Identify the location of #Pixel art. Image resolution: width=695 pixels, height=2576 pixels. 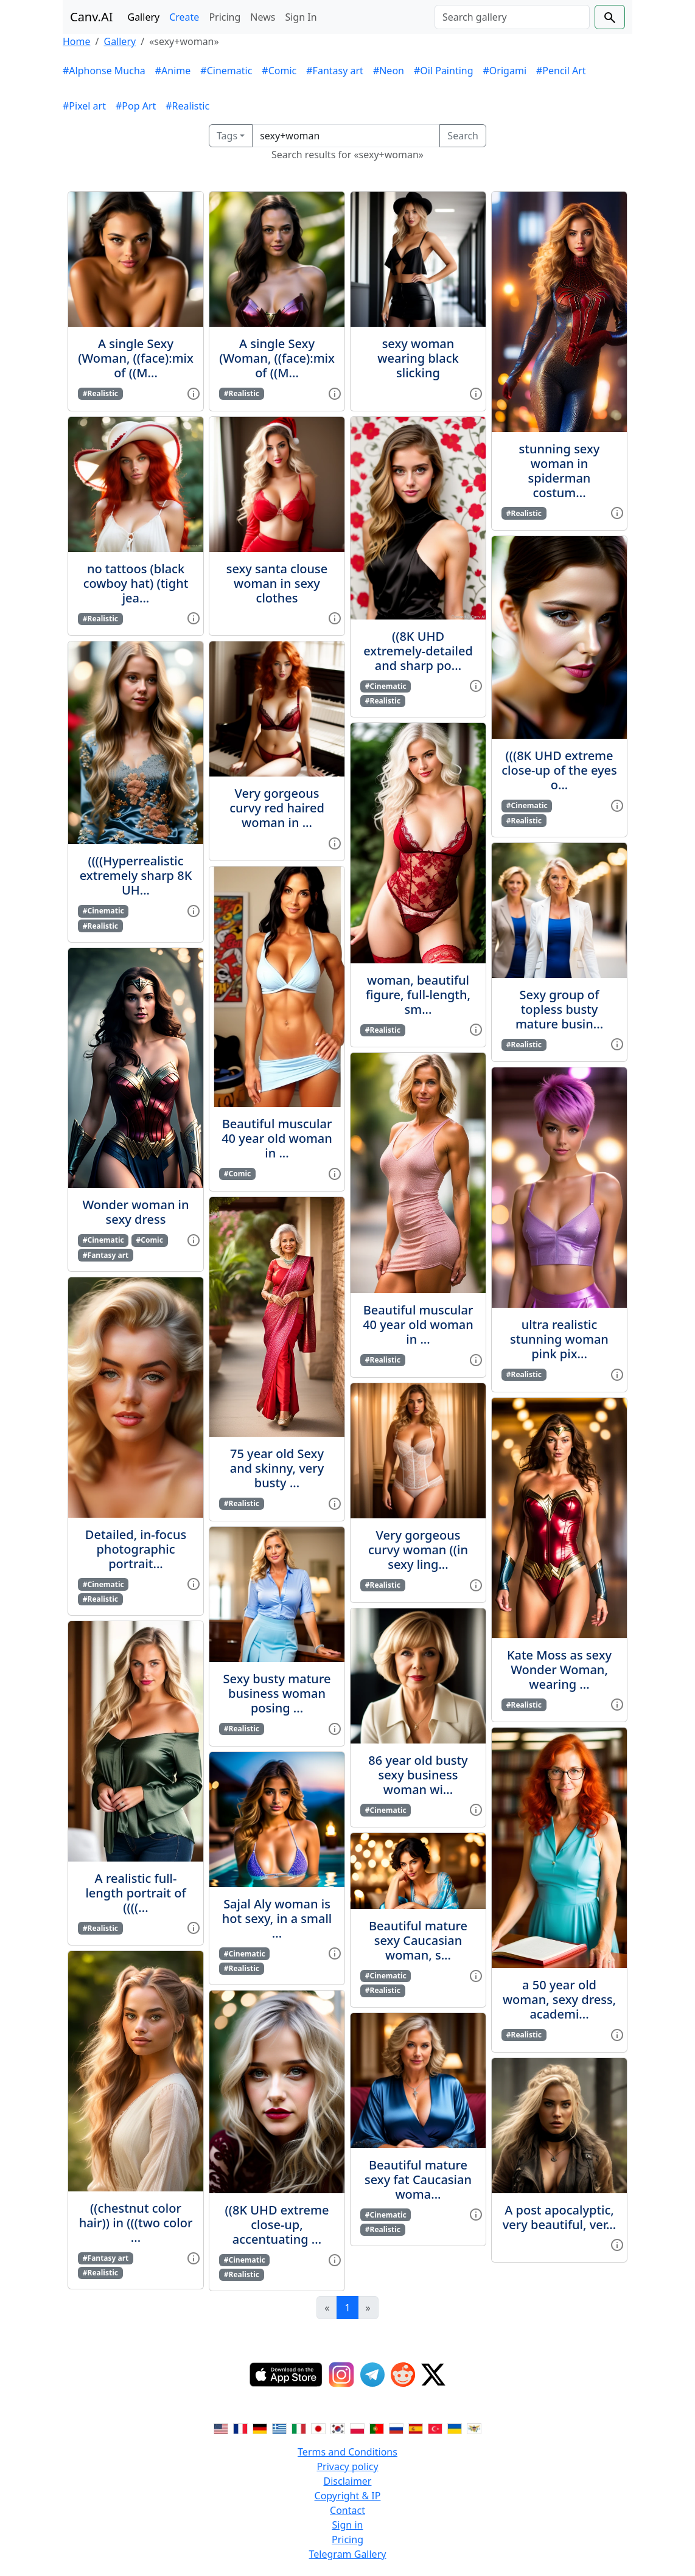
(84, 106).